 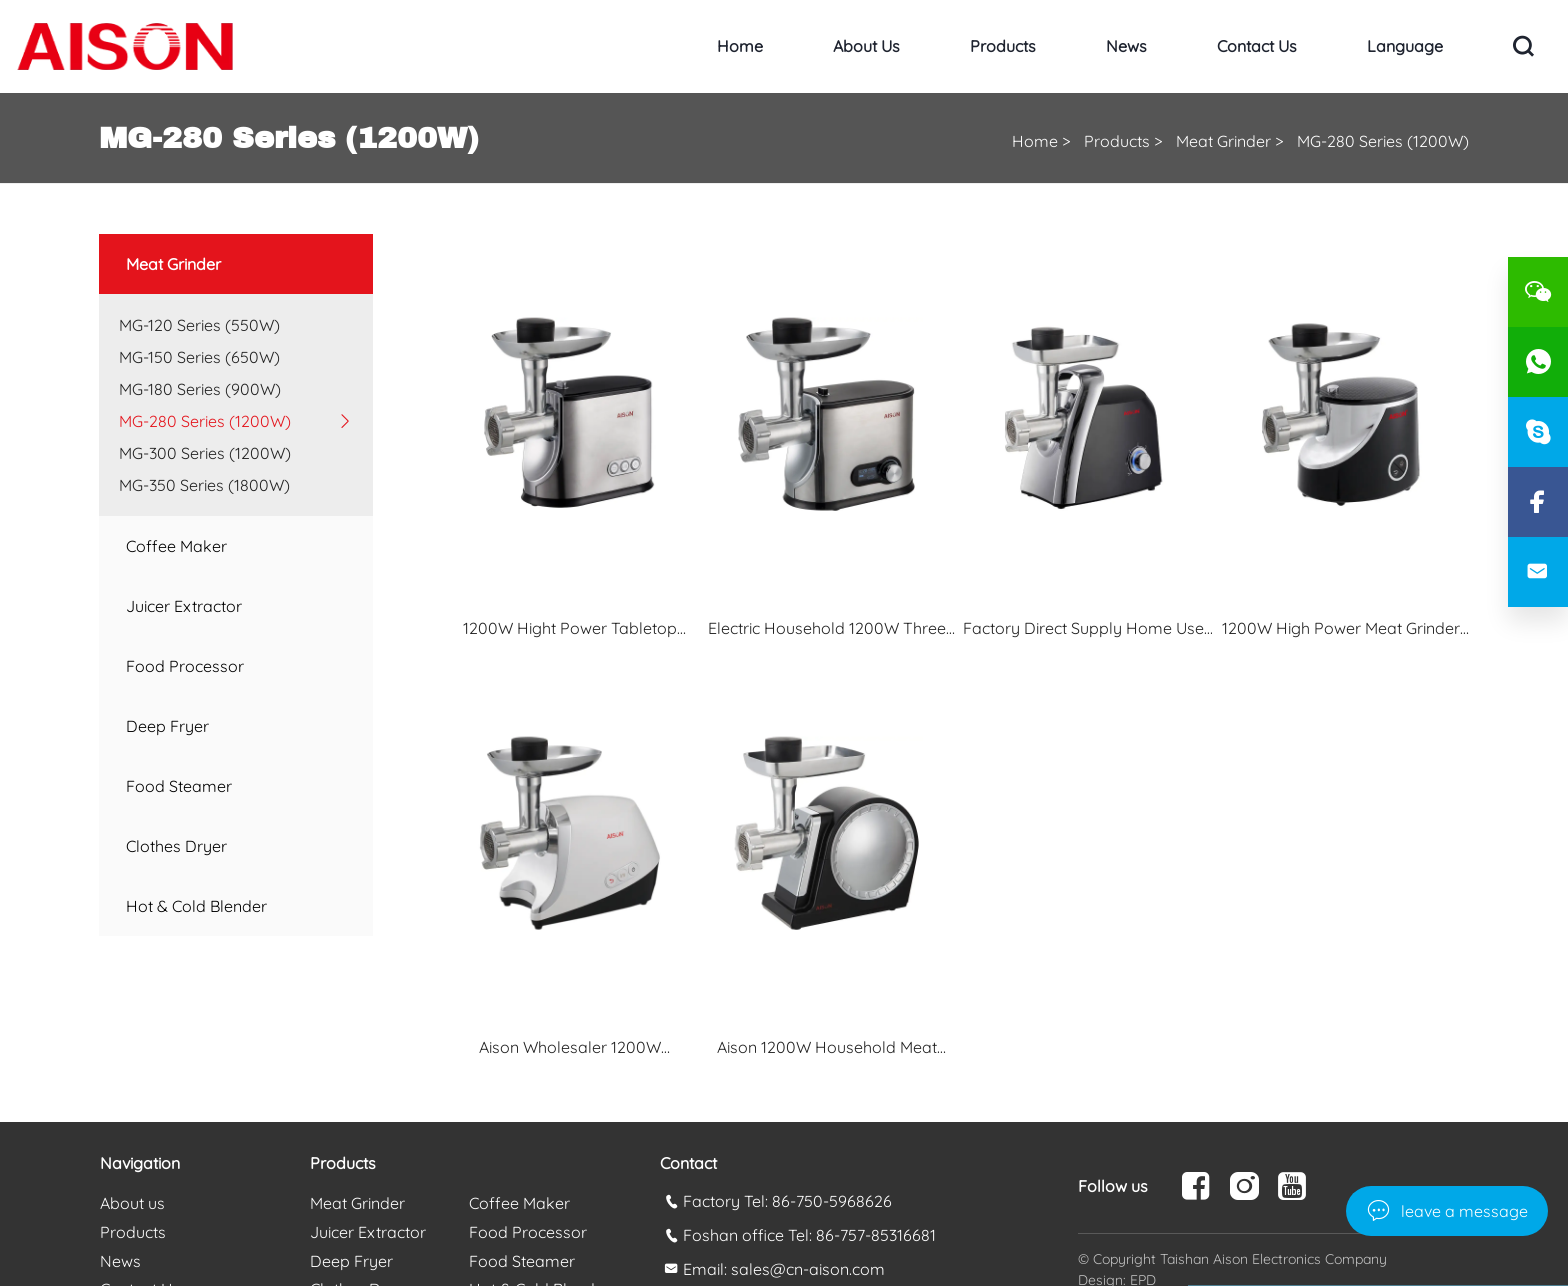 What do you see at coordinates (167, 726) in the screenshot?
I see `Deep Fryer` at bounding box center [167, 726].